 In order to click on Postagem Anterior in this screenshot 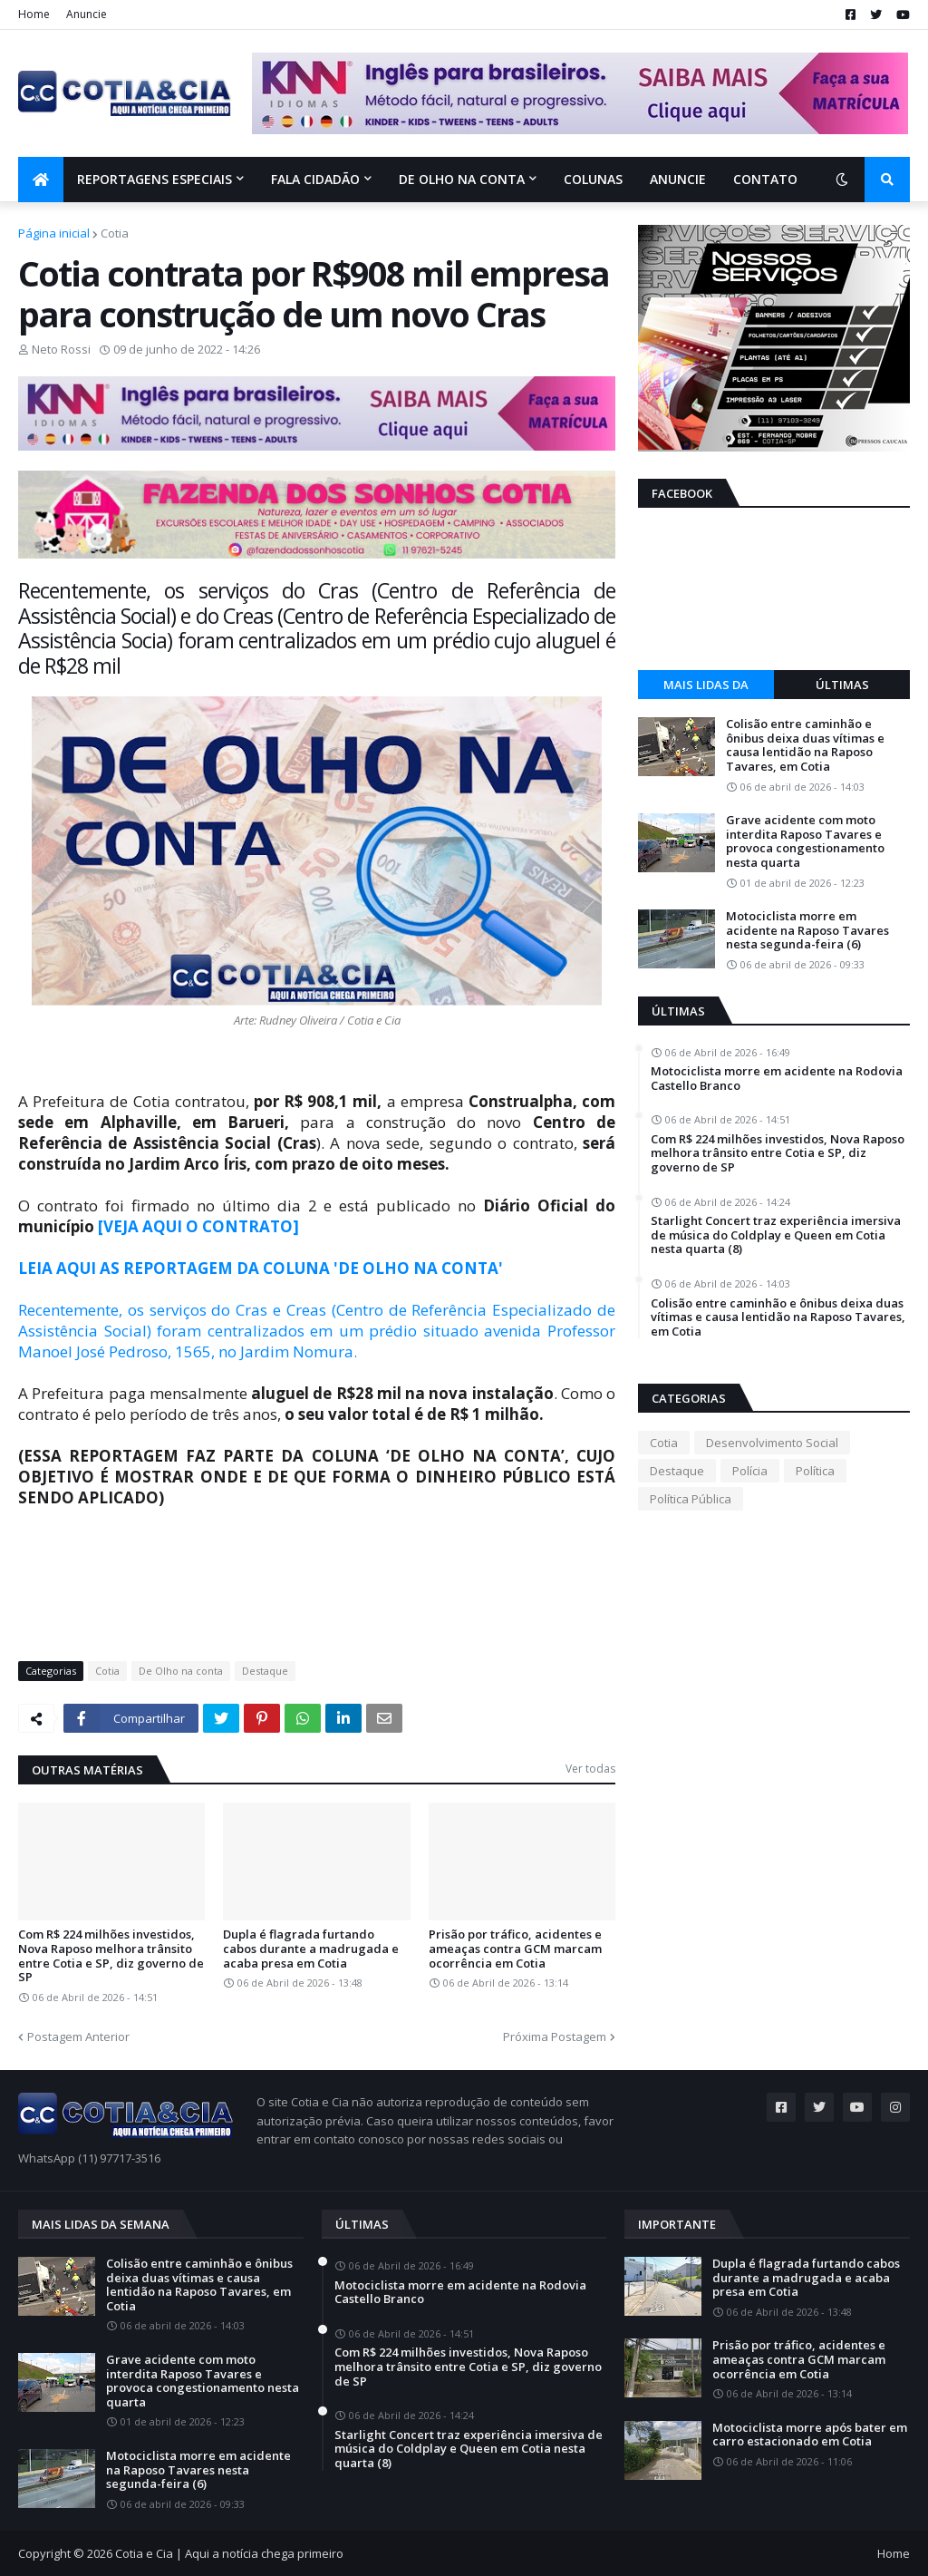, I will do `click(78, 2036)`.